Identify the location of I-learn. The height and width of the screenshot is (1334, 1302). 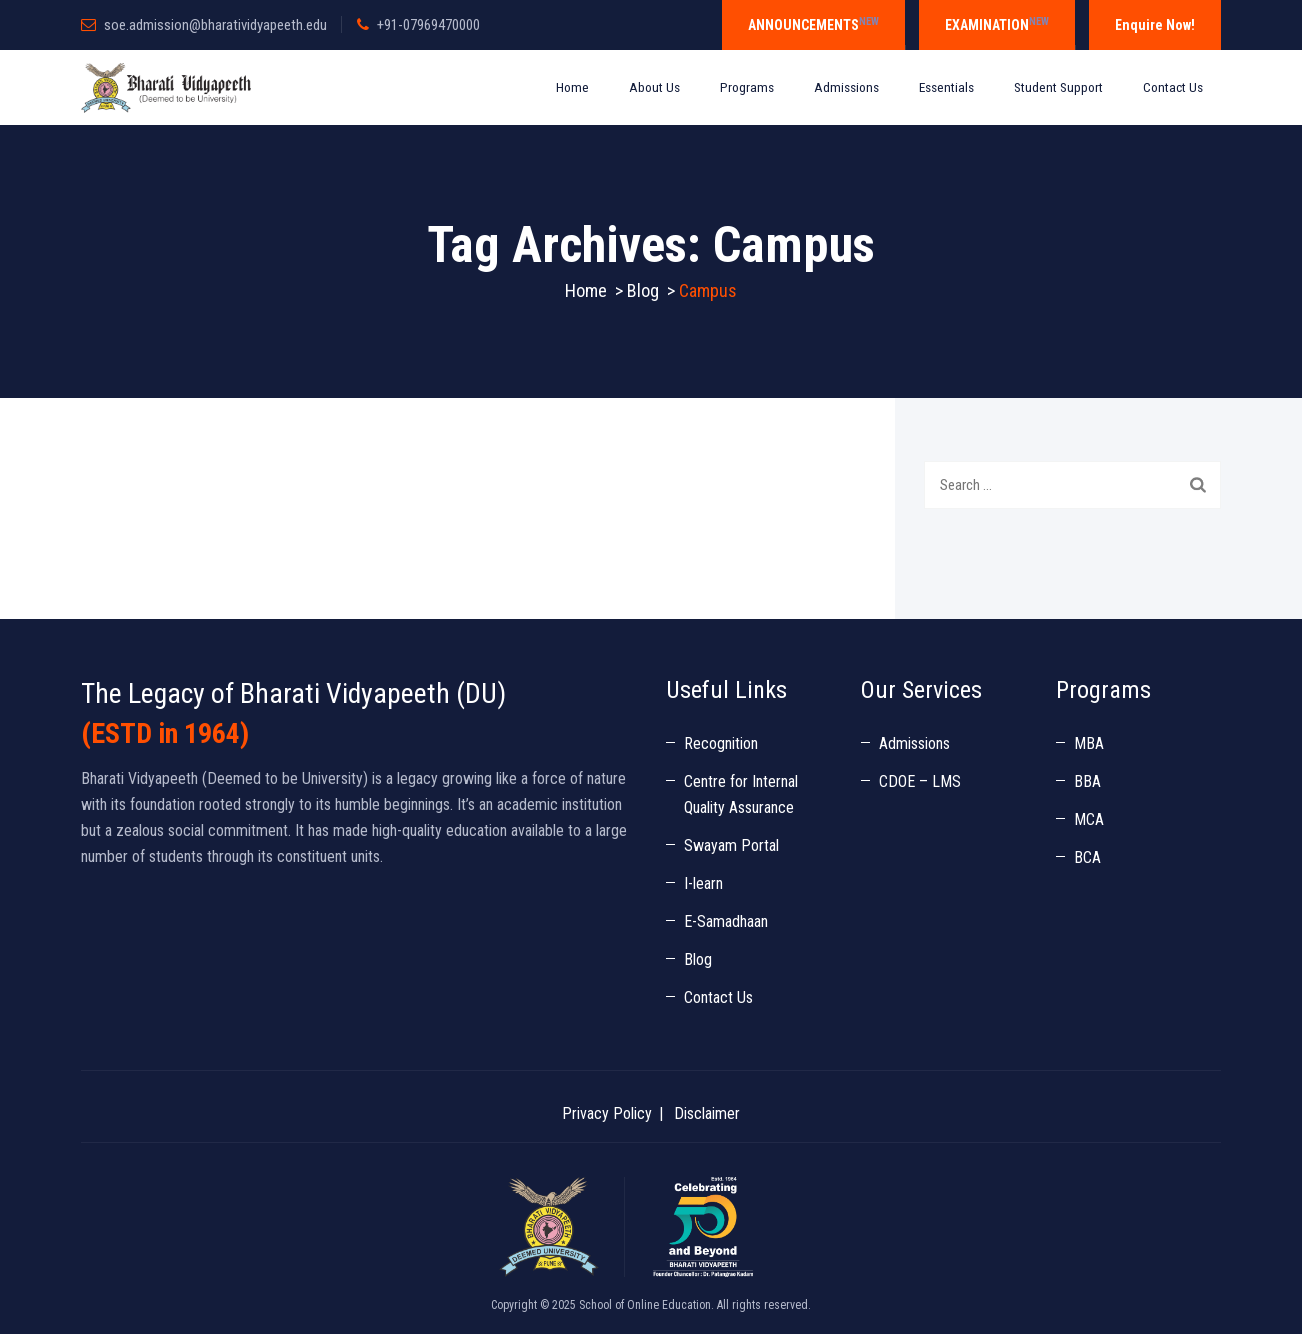
(703, 883).